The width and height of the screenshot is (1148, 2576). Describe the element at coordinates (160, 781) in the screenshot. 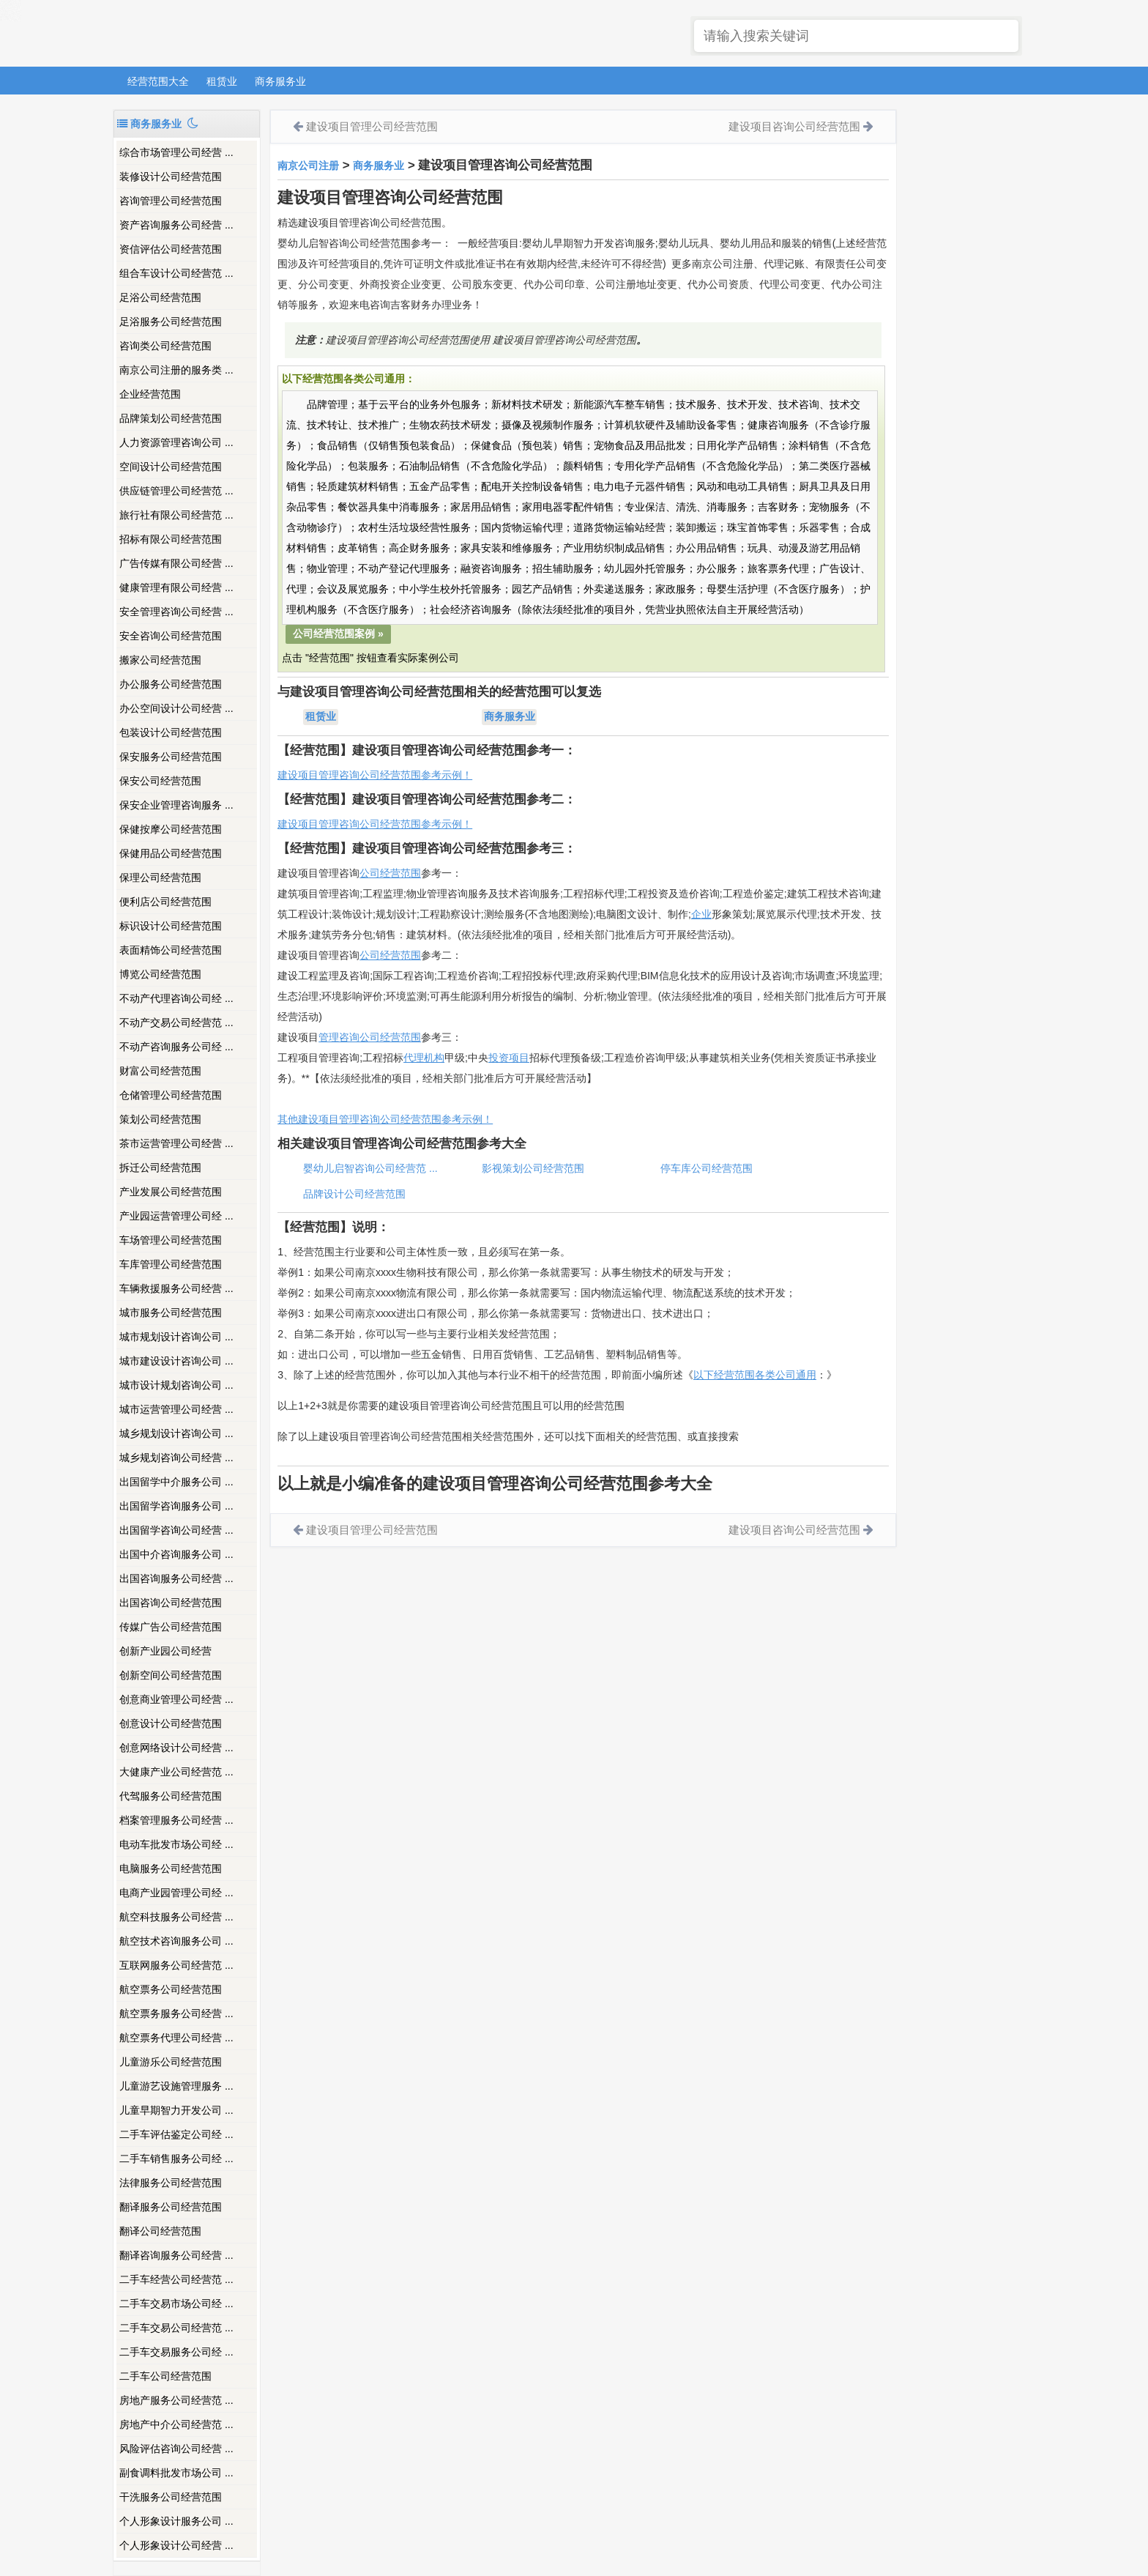

I see `保安公司经营范围` at that location.